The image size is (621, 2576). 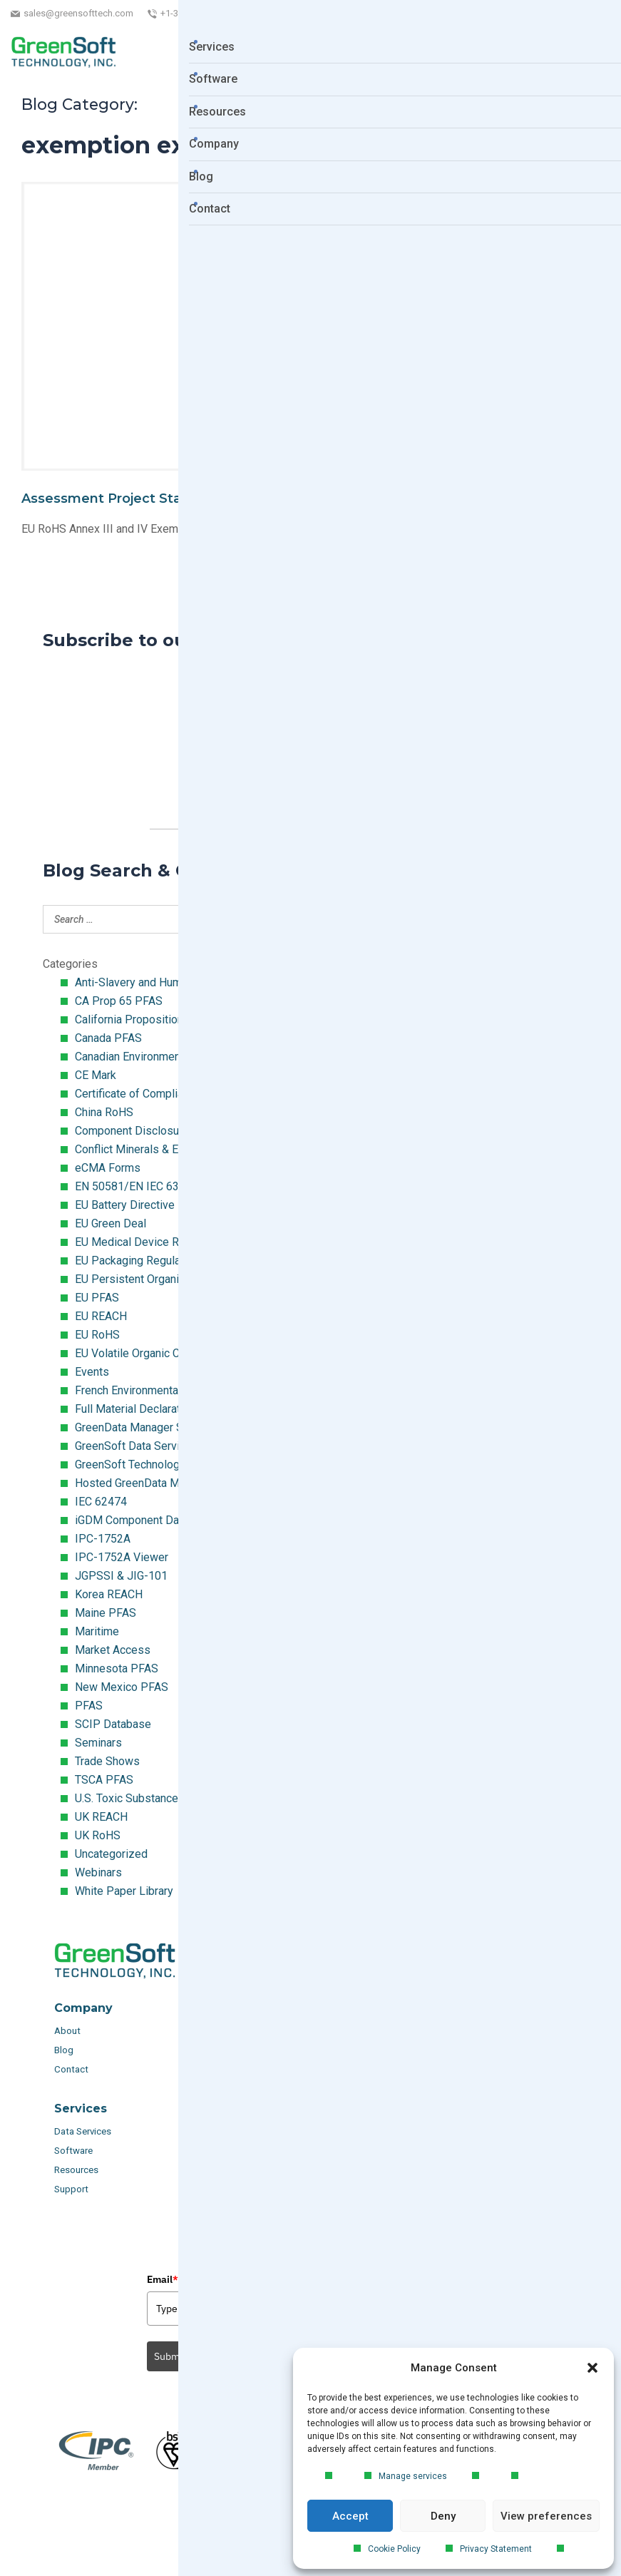 I want to click on Canadian Environmental Protection Act, so click(x=171, y=1056).